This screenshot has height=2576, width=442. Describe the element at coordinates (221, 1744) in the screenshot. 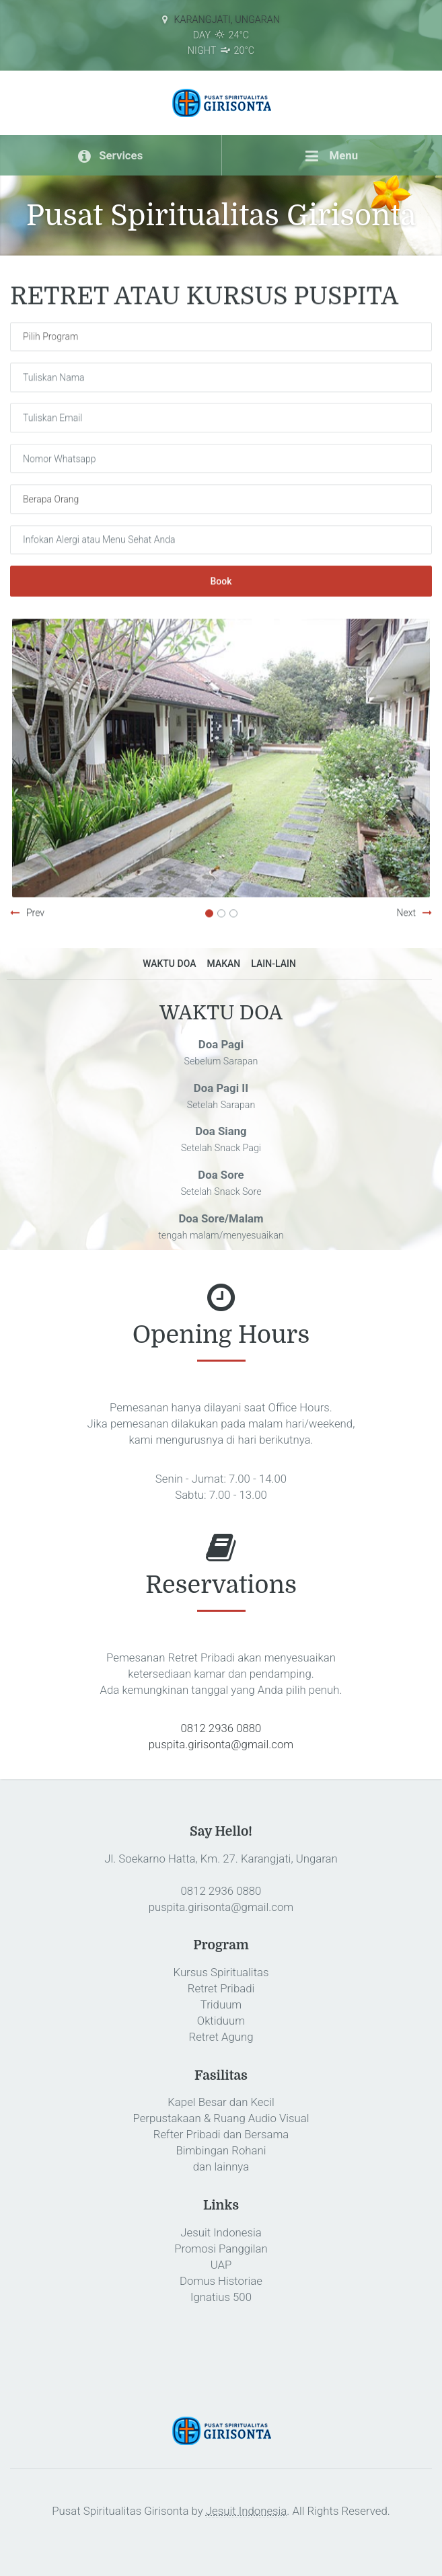

I see `puspita.girisonta@gmail.com` at that location.